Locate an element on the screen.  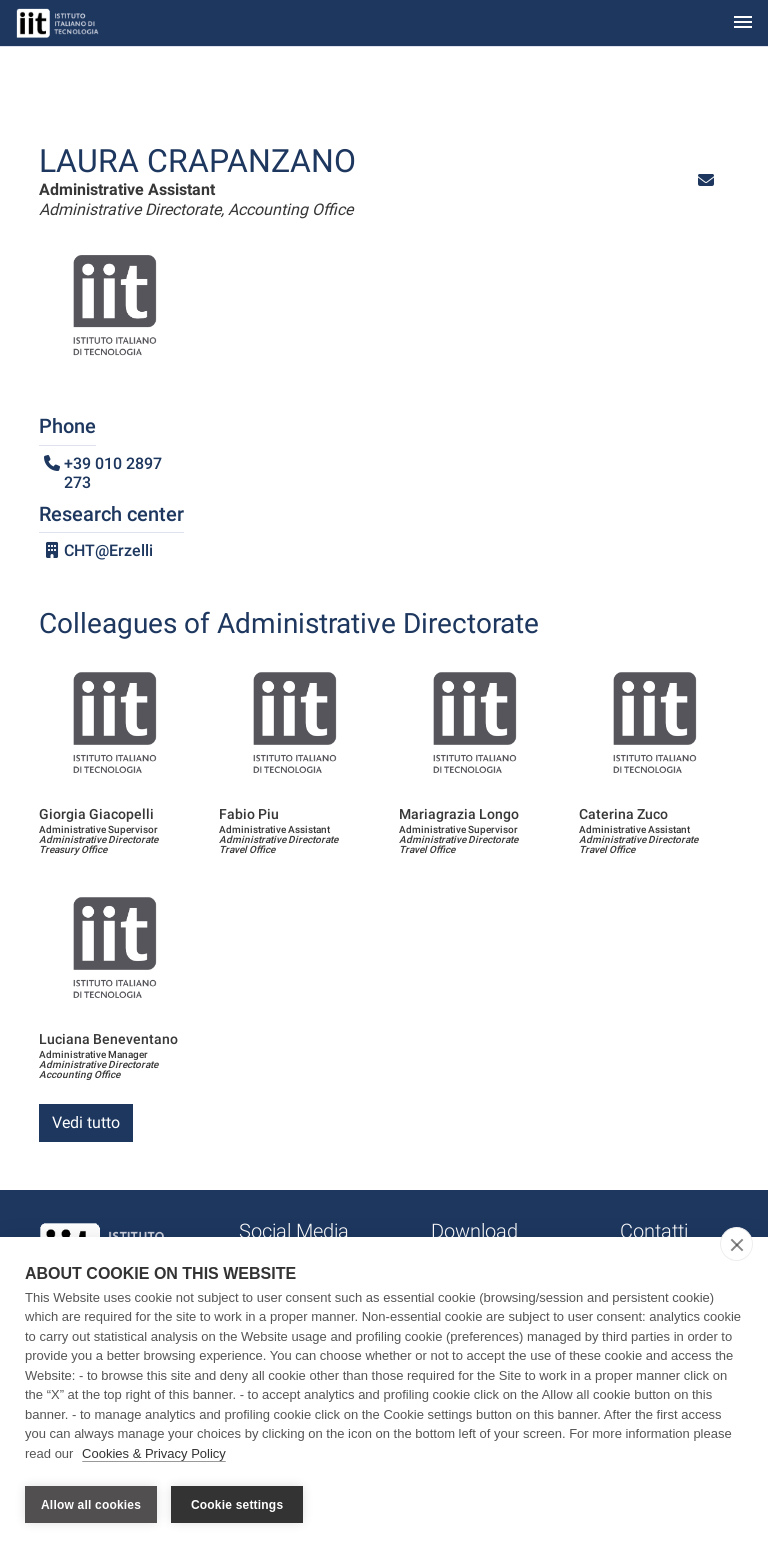
[button] is located at coordinates (706, 180).